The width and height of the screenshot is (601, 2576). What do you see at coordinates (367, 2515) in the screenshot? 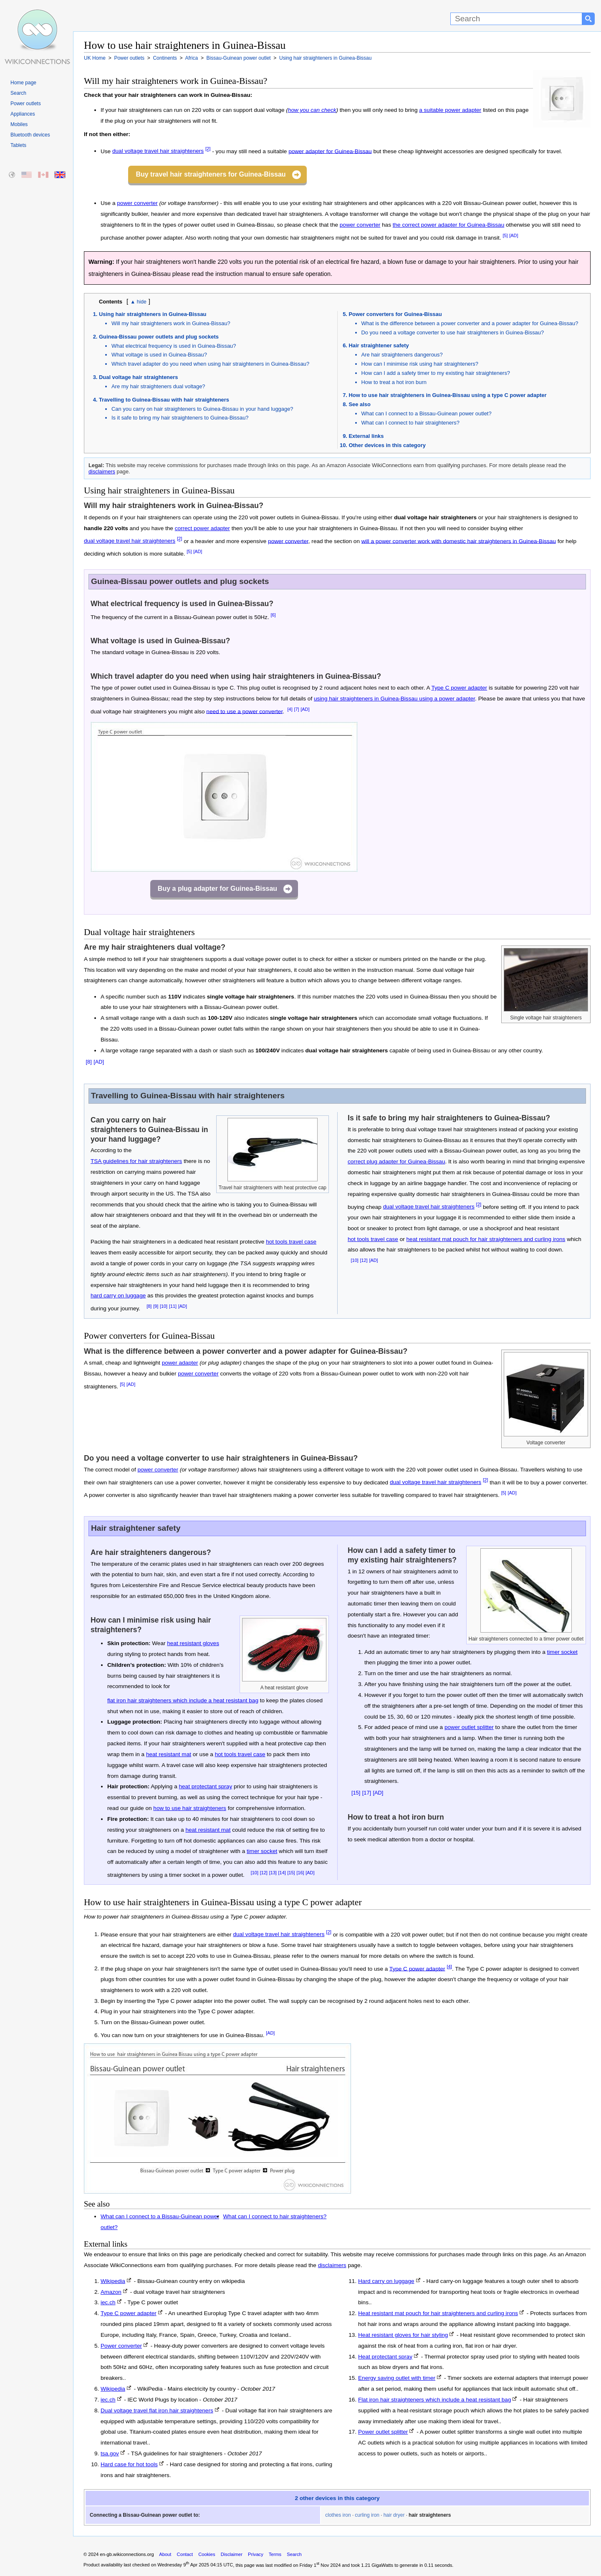
I see `curling iron` at bounding box center [367, 2515].